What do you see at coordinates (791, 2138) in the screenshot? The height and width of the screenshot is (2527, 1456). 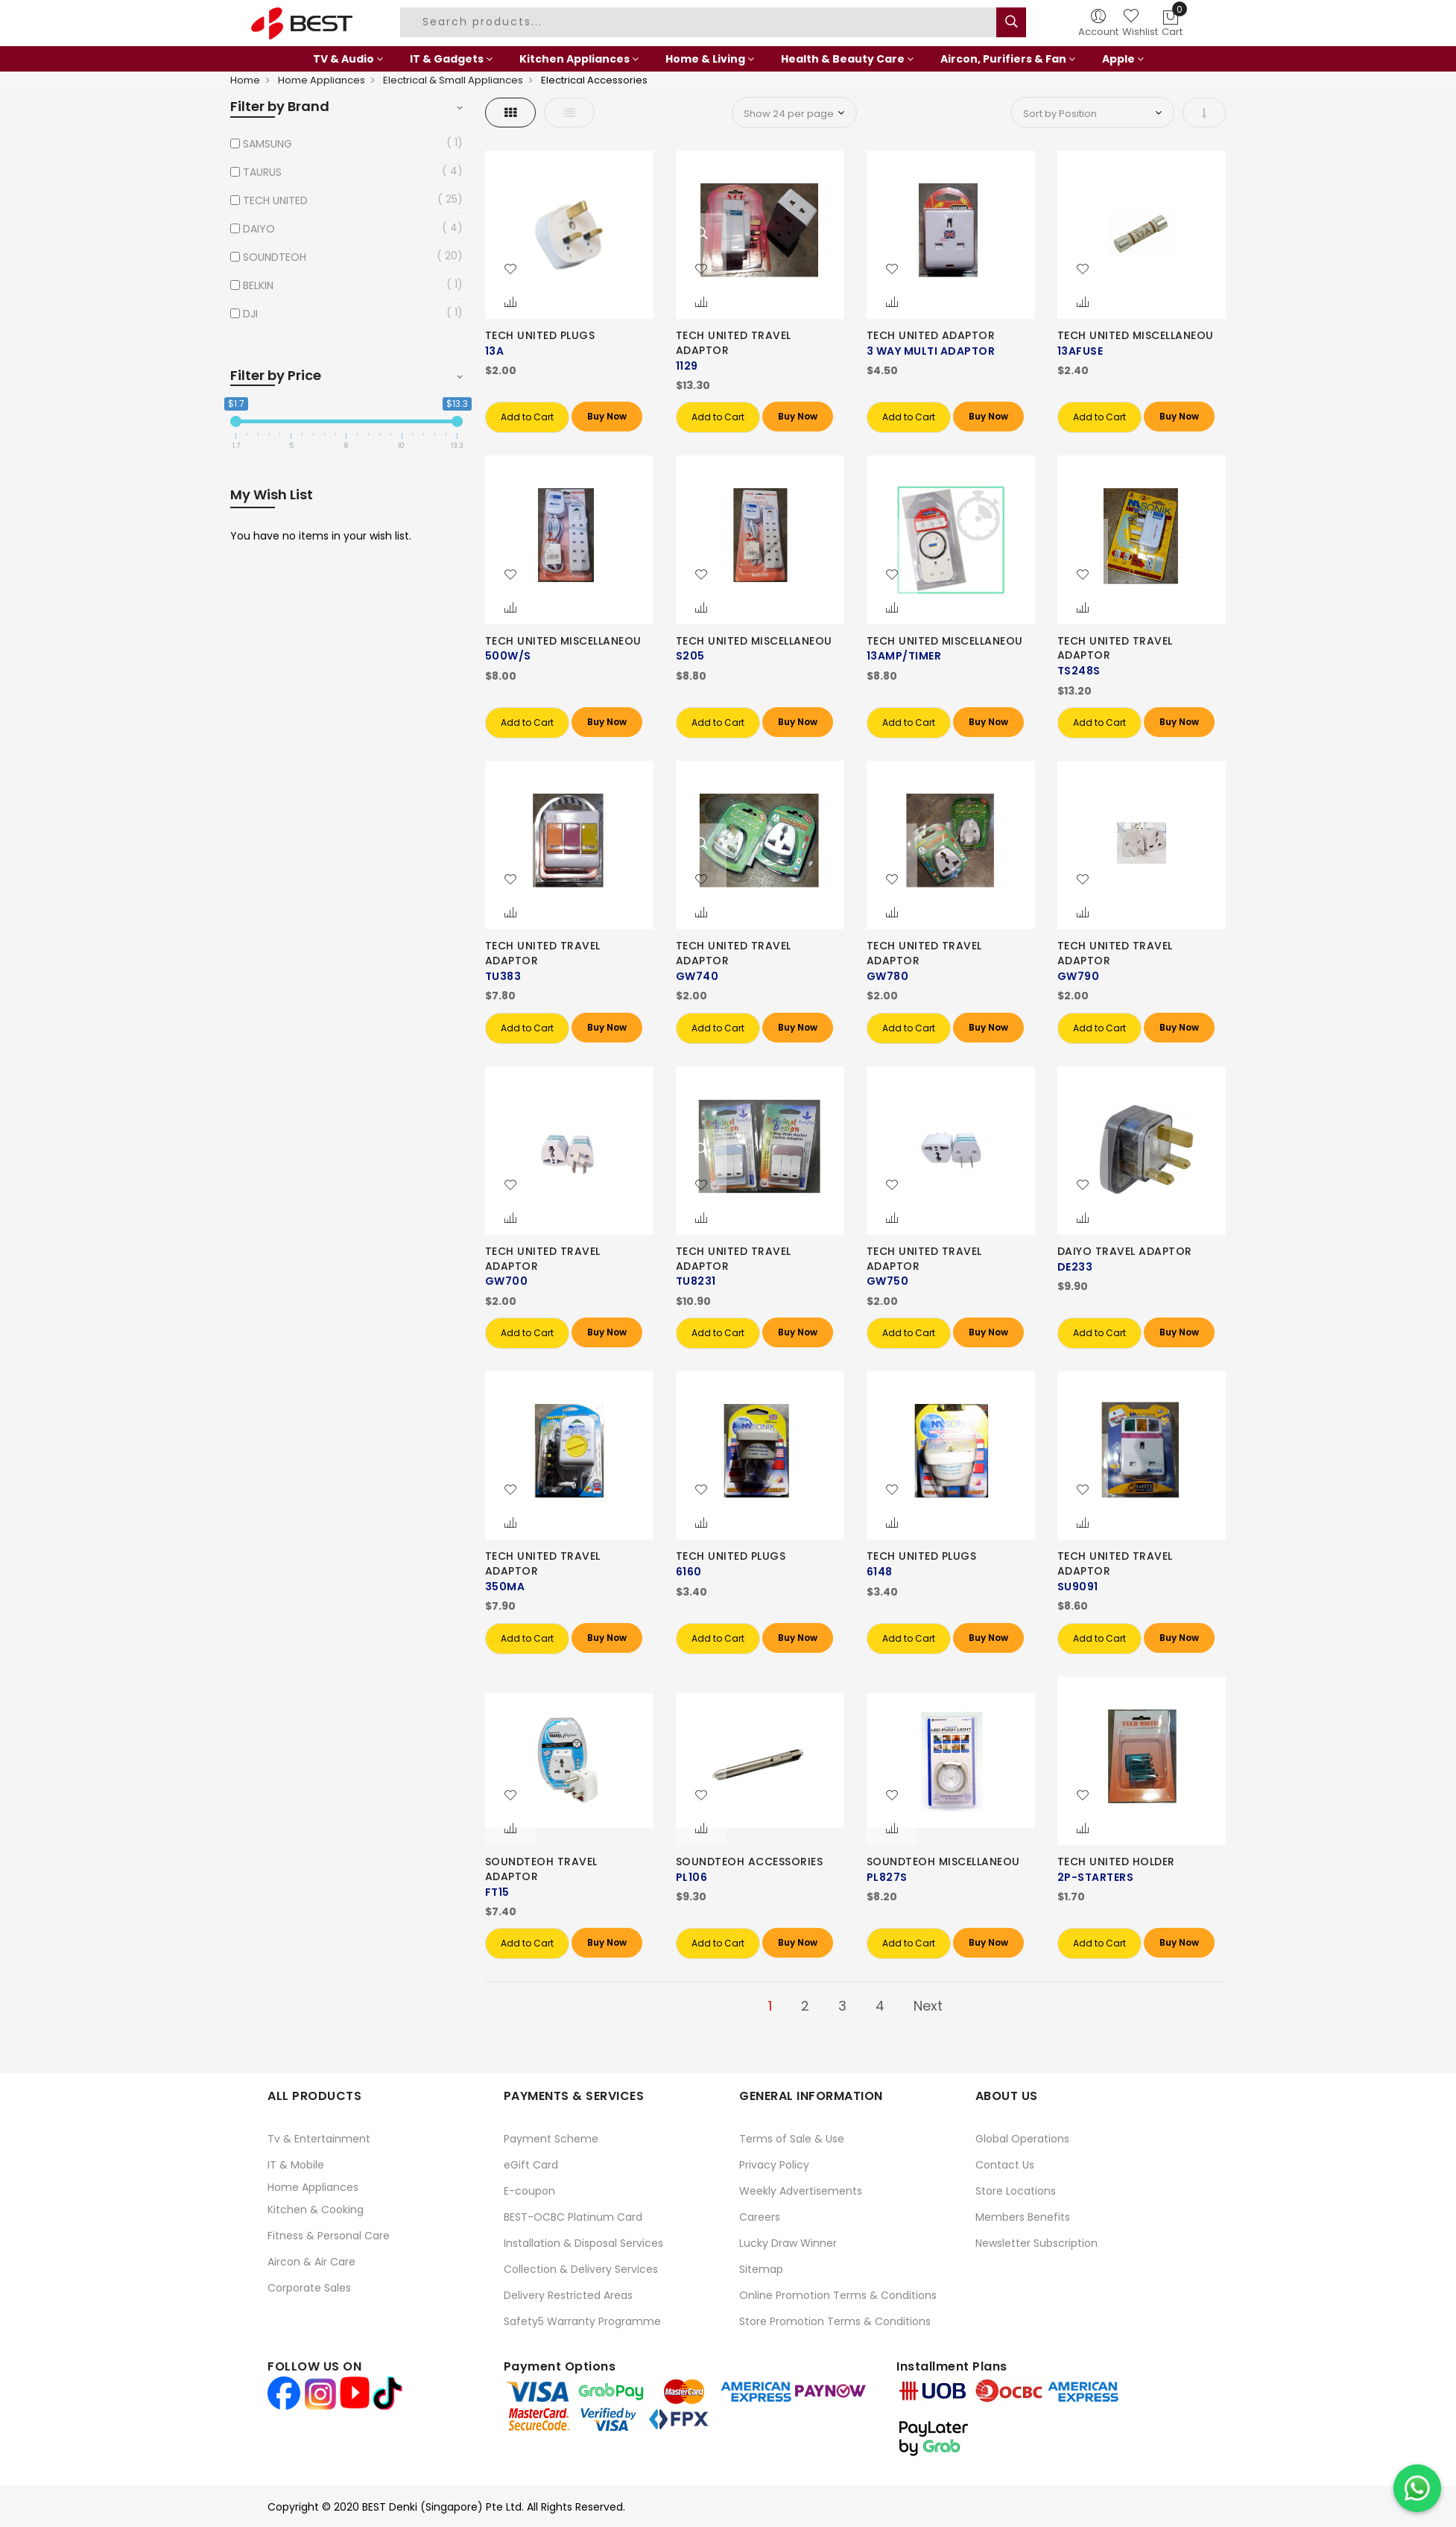 I see `Terms of Sale & Use` at bounding box center [791, 2138].